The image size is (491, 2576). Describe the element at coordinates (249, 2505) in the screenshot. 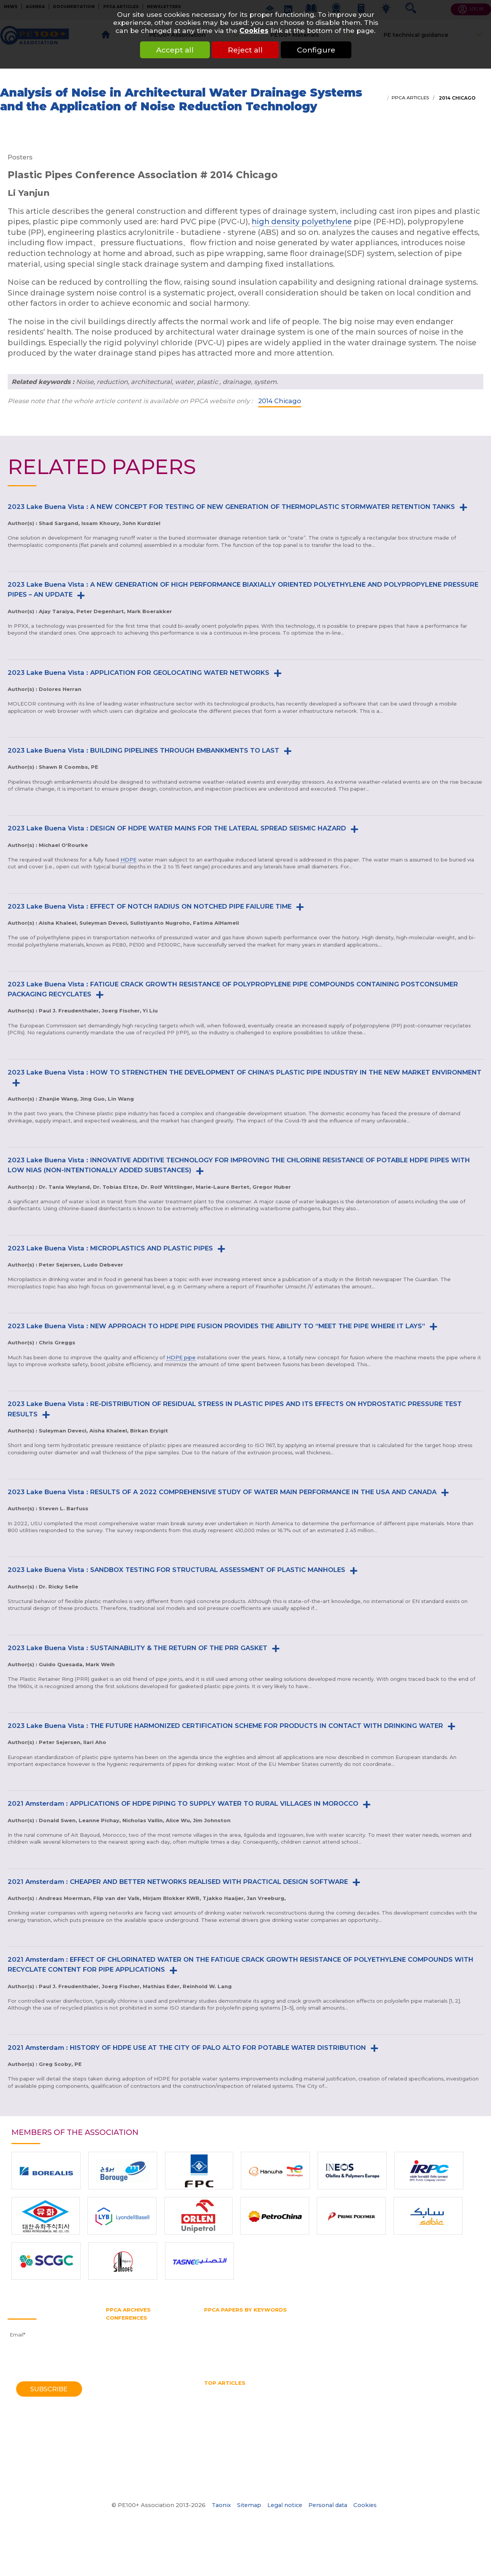

I see `Sitemap` at that location.